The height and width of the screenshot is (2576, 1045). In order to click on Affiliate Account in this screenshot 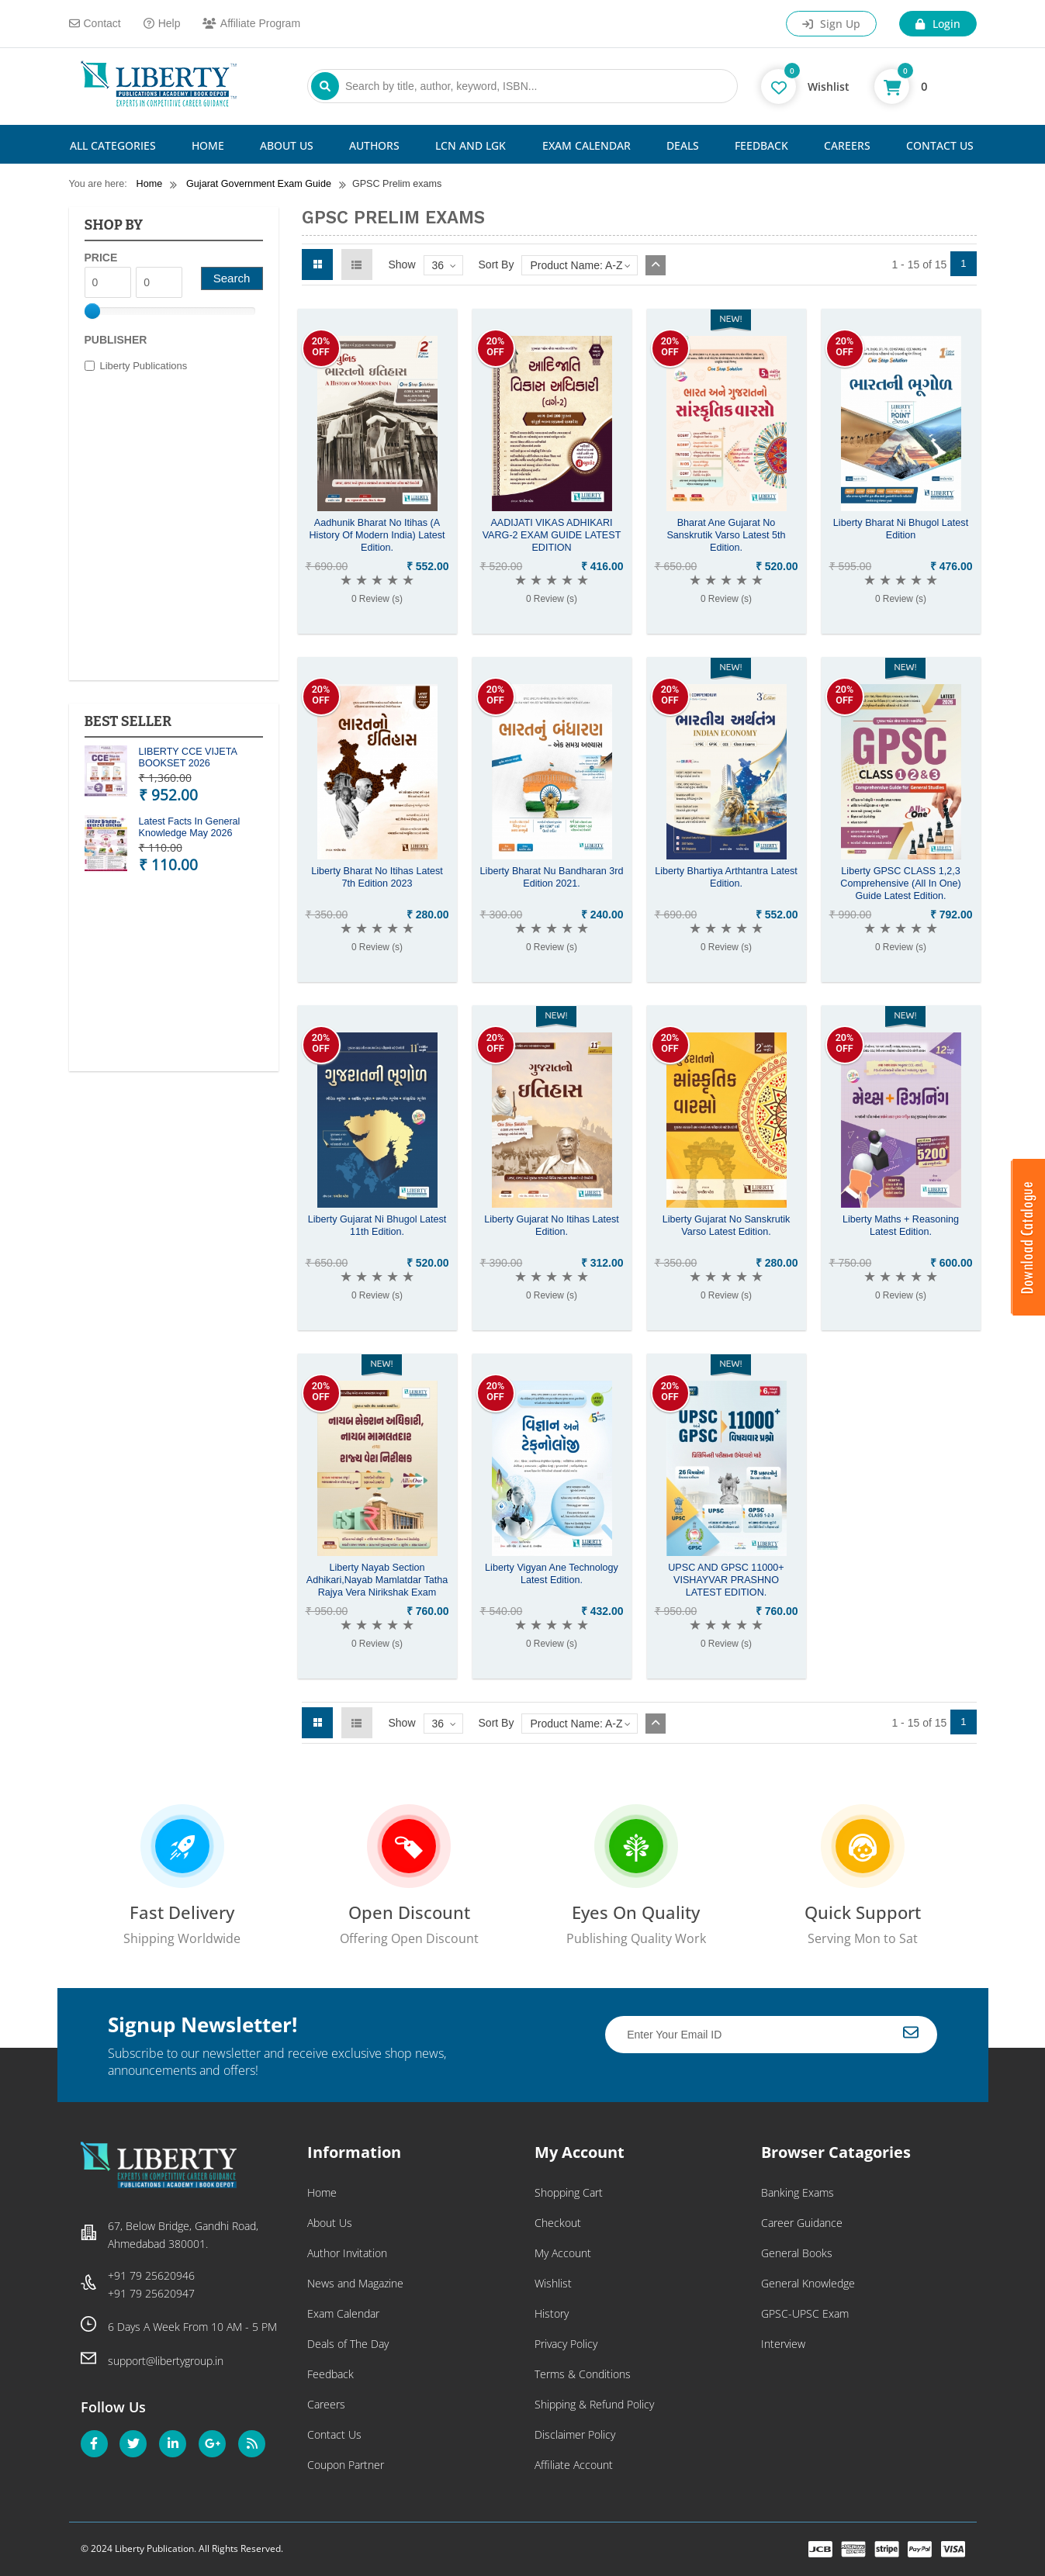, I will do `click(574, 2464)`.